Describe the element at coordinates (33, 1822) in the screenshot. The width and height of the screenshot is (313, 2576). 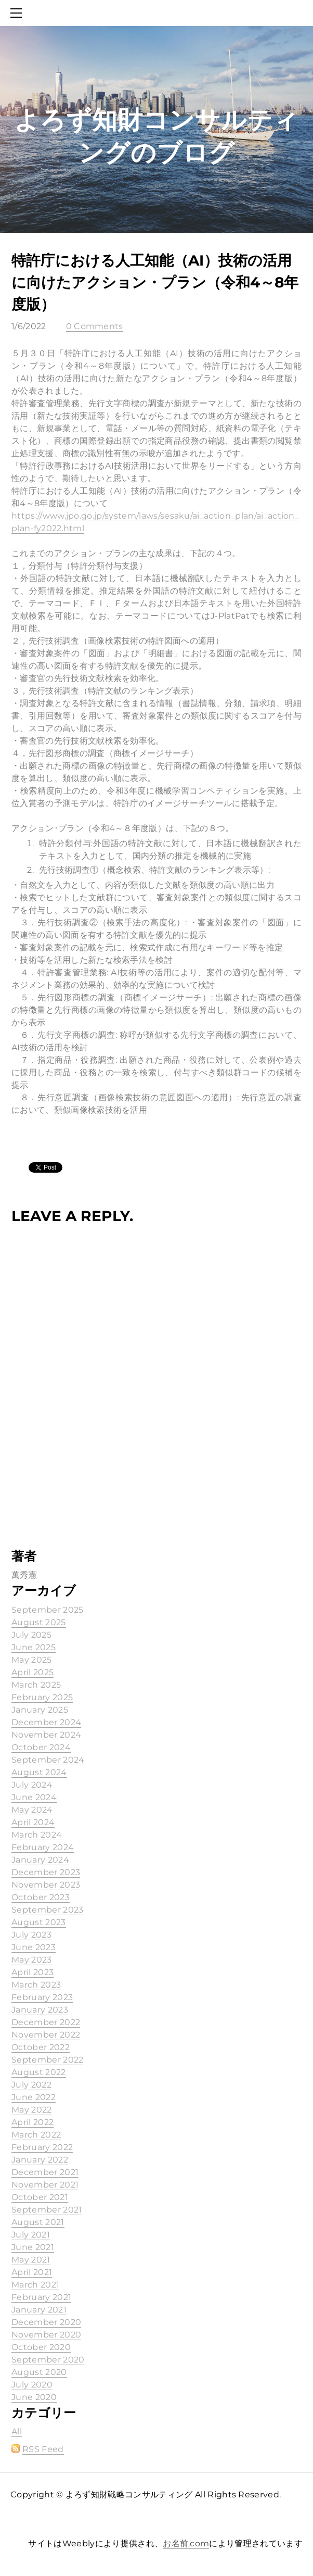
I see `April 2024` at that location.